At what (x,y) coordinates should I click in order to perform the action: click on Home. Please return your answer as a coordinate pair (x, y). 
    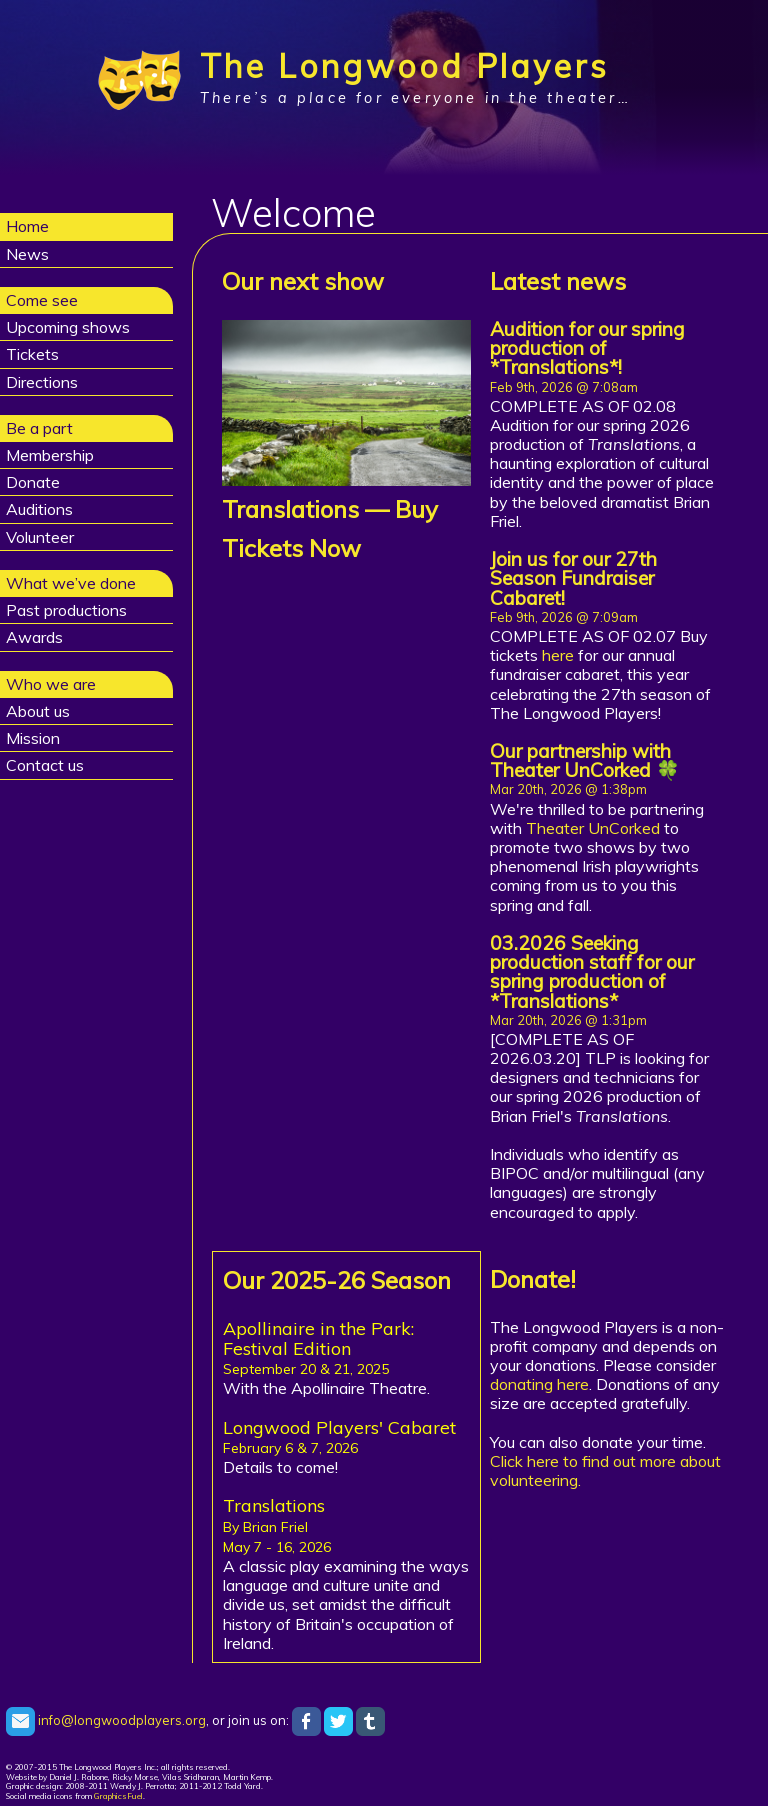
    Looking at the image, I should click on (27, 226).